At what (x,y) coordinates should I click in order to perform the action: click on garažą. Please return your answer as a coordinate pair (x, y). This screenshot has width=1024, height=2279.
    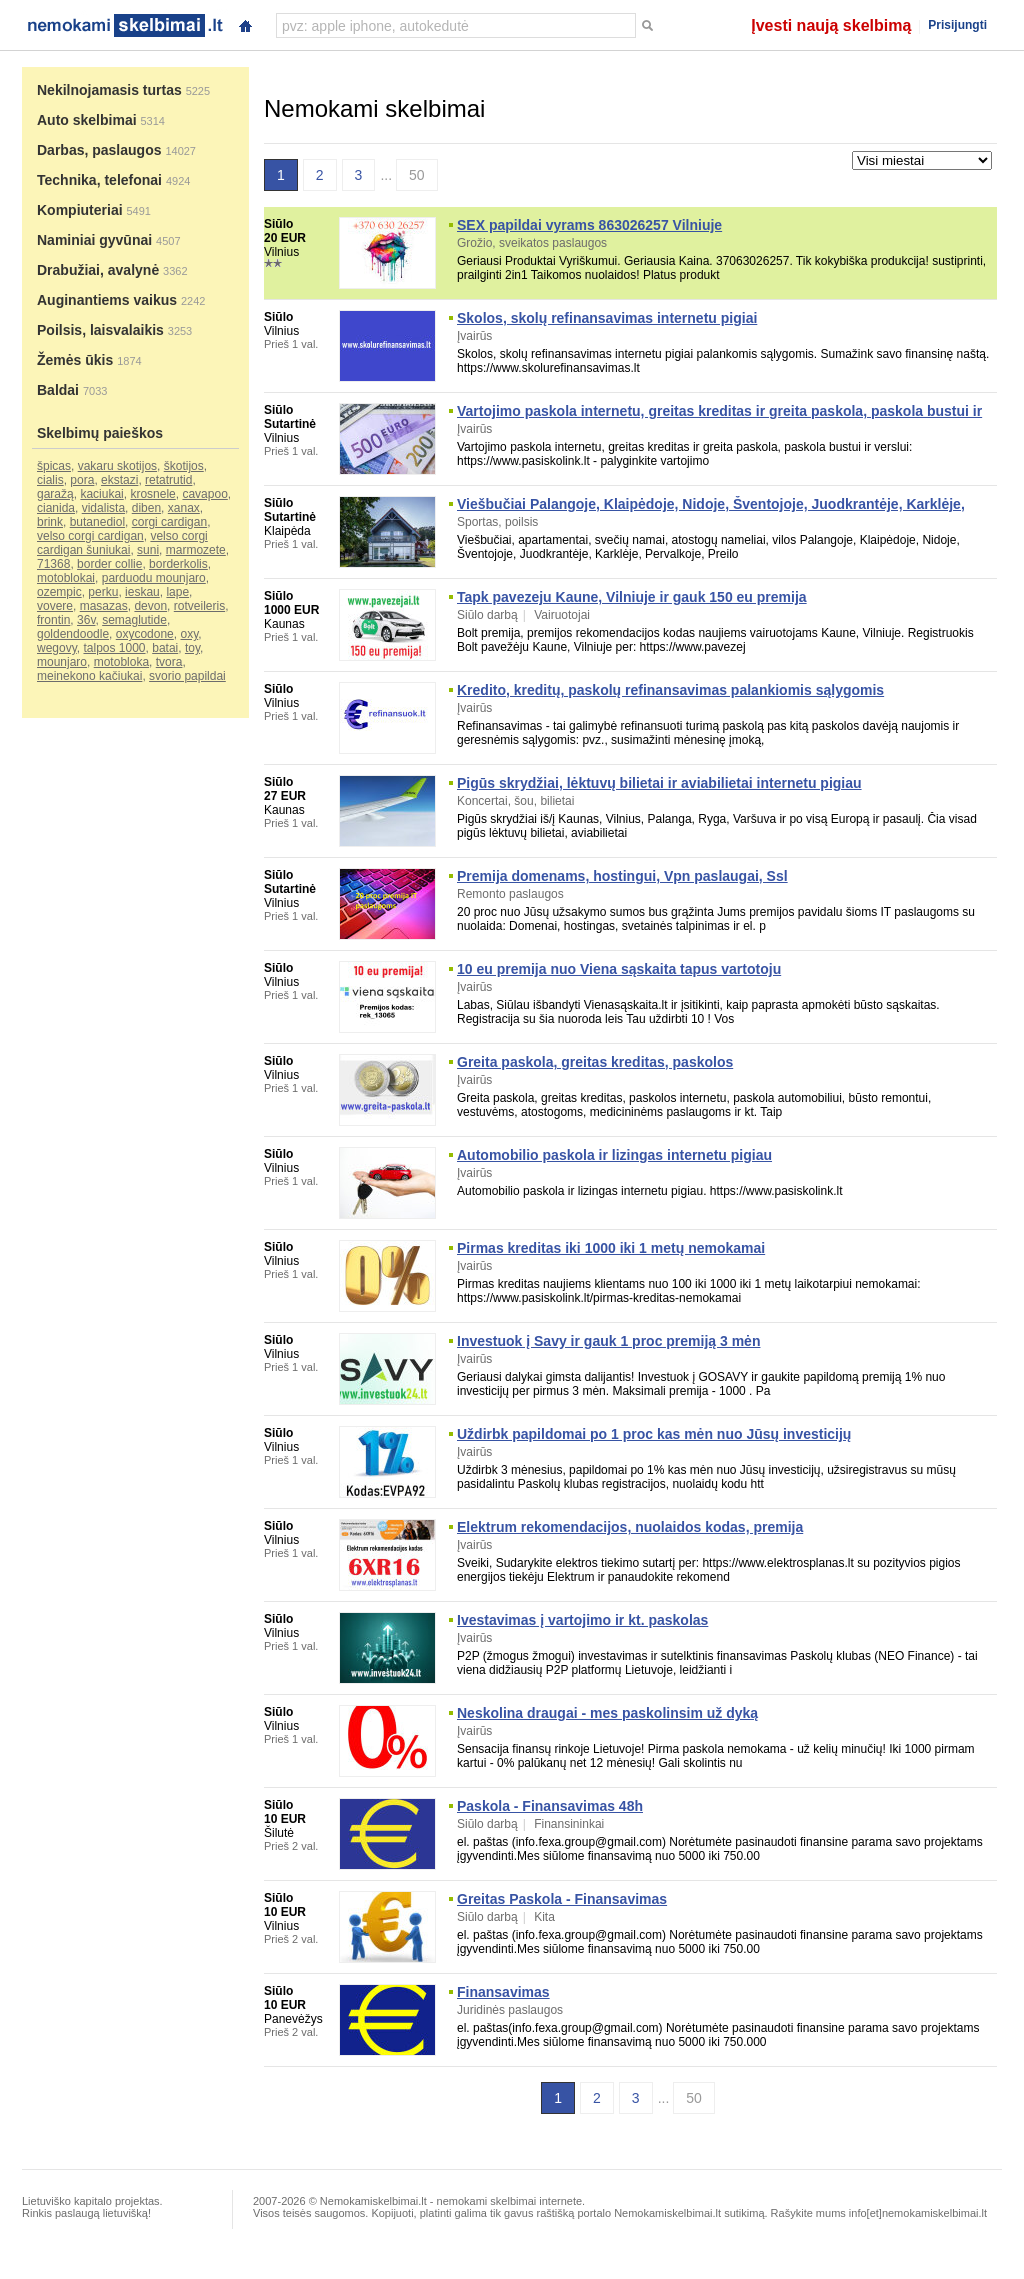
    Looking at the image, I should click on (55, 494).